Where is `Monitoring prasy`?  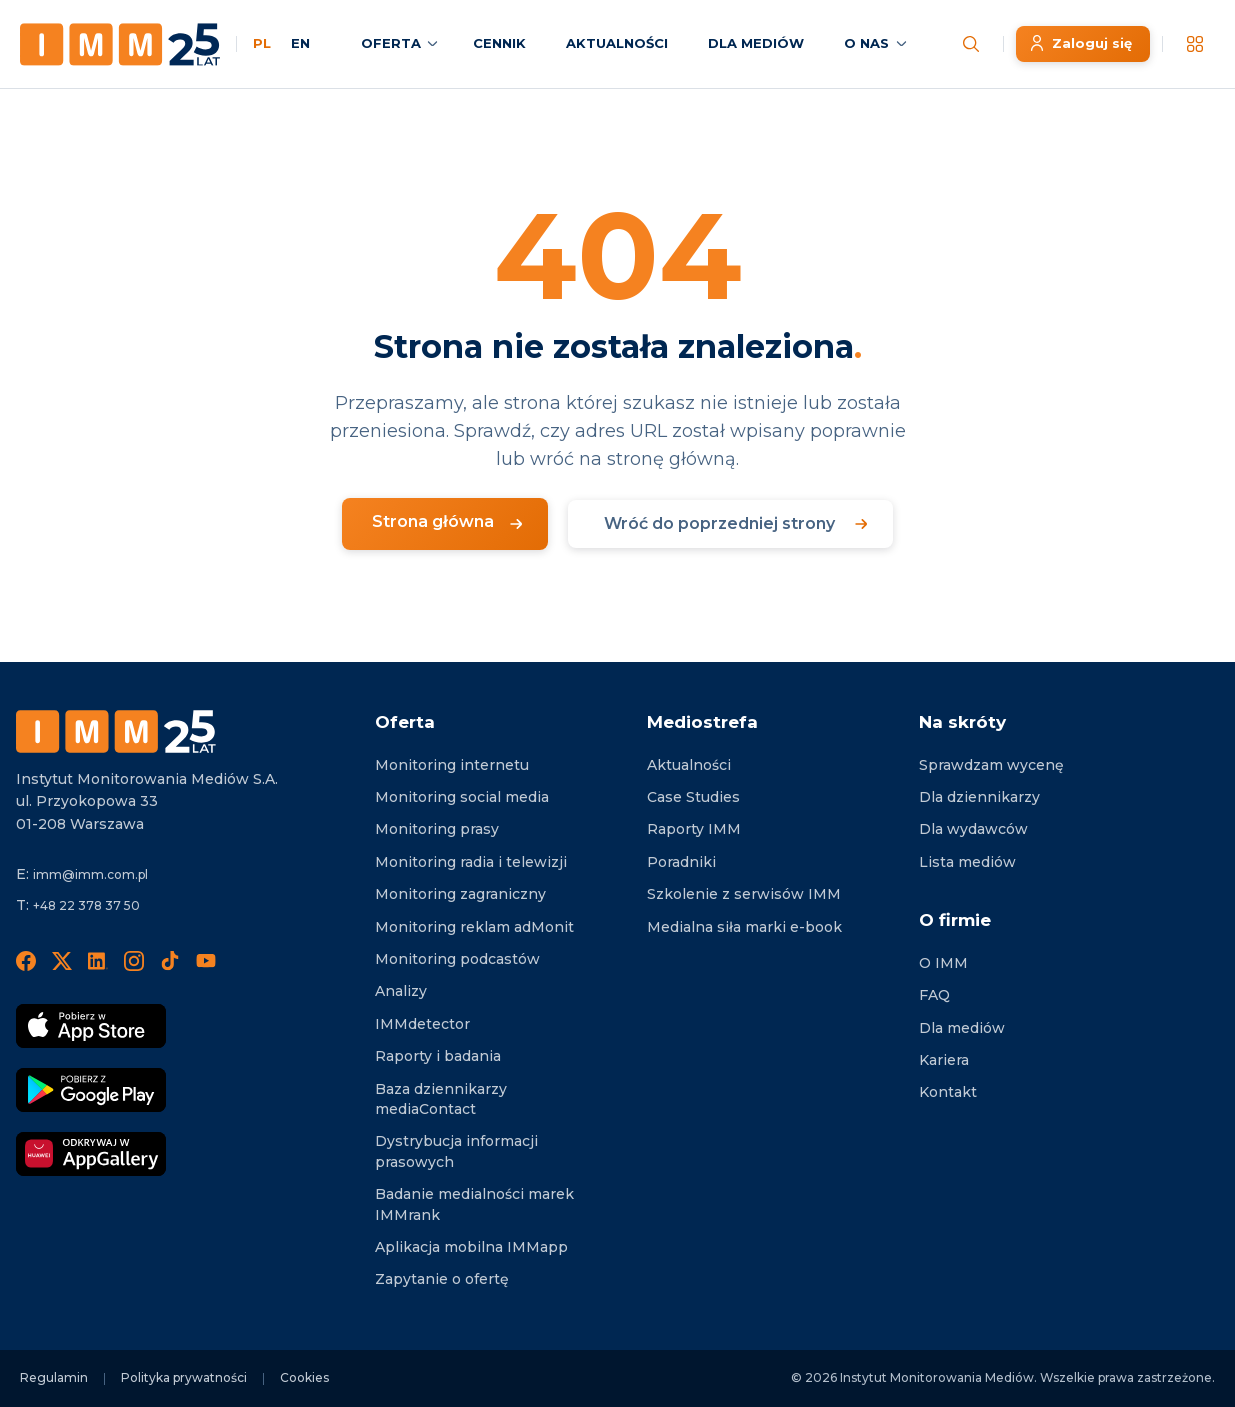
Monitoring prasy is located at coordinates (437, 829).